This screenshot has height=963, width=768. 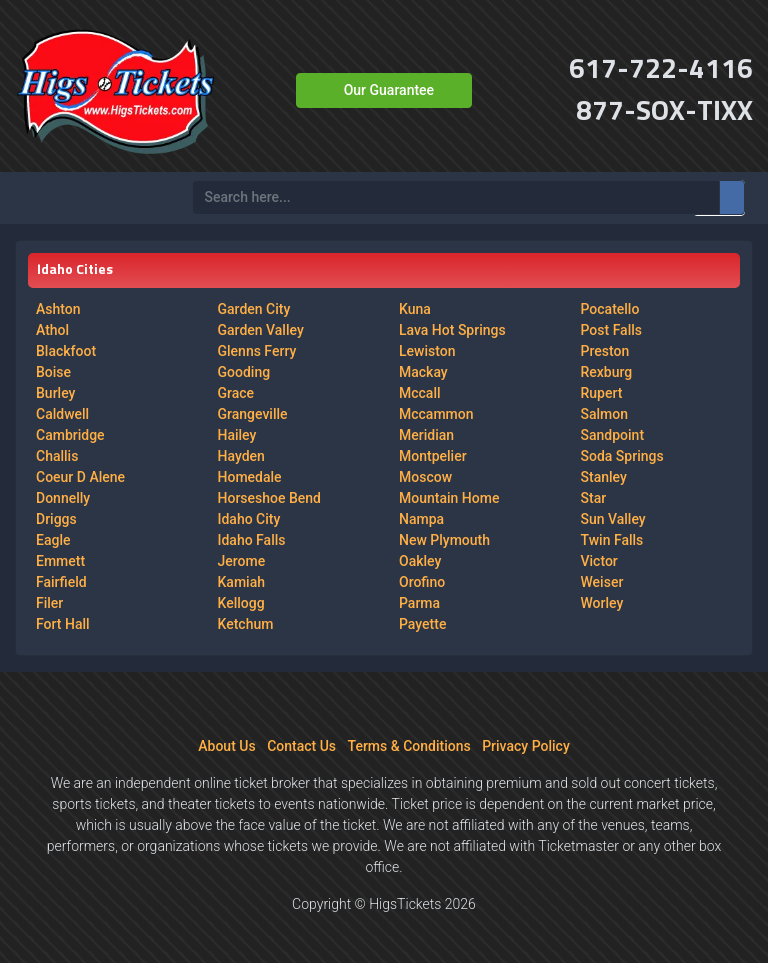 What do you see at coordinates (63, 498) in the screenshot?
I see `Donnelly` at bounding box center [63, 498].